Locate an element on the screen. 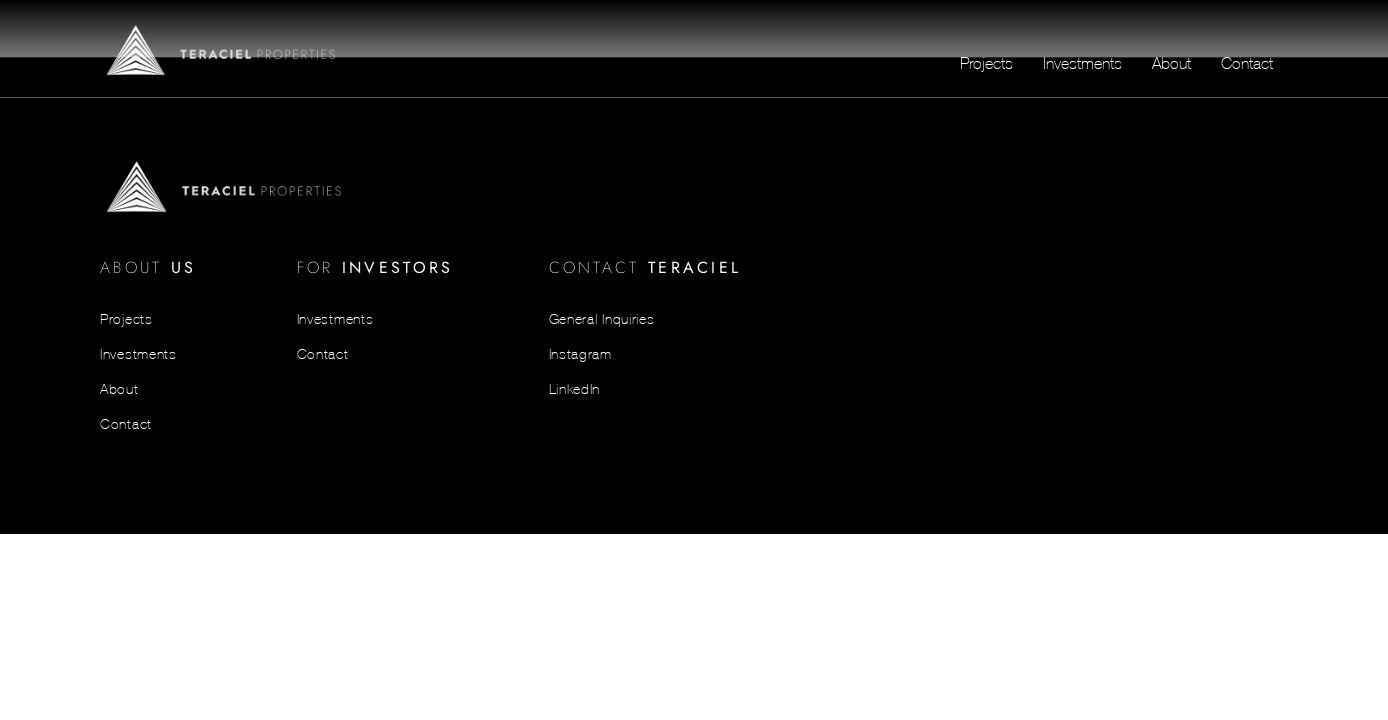  Contact is located at coordinates (1247, 63).